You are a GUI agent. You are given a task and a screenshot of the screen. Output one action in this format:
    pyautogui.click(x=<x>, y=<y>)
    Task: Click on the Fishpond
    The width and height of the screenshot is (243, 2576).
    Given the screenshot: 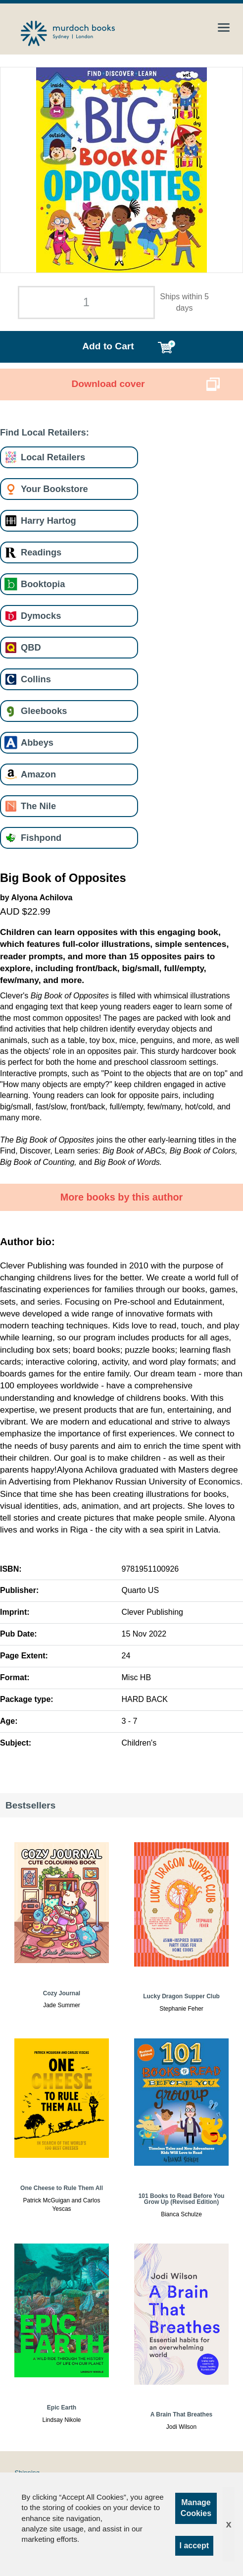 What is the action you would take?
    pyautogui.click(x=41, y=837)
    